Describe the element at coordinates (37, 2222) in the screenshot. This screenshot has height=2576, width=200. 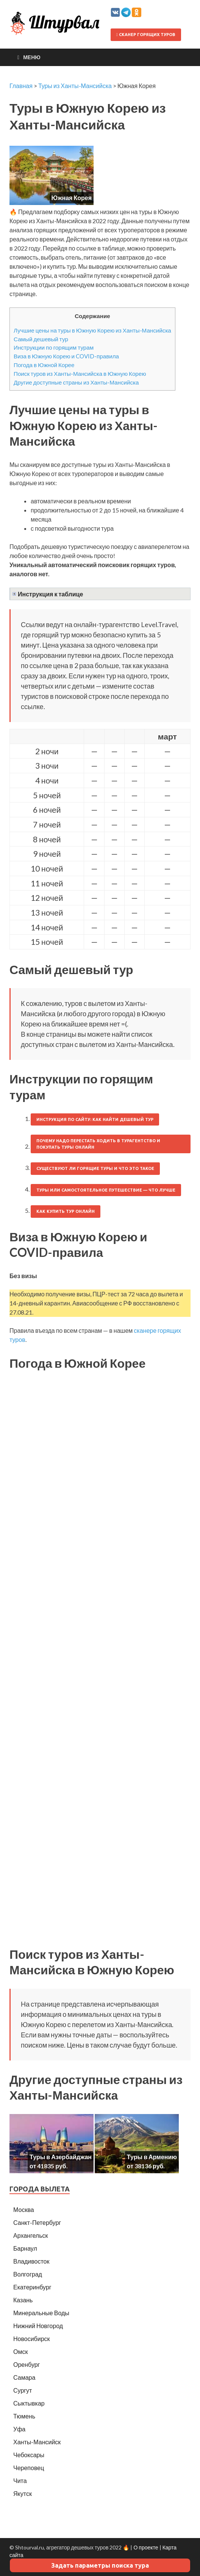
I see `Санкт-Петербург` at that location.